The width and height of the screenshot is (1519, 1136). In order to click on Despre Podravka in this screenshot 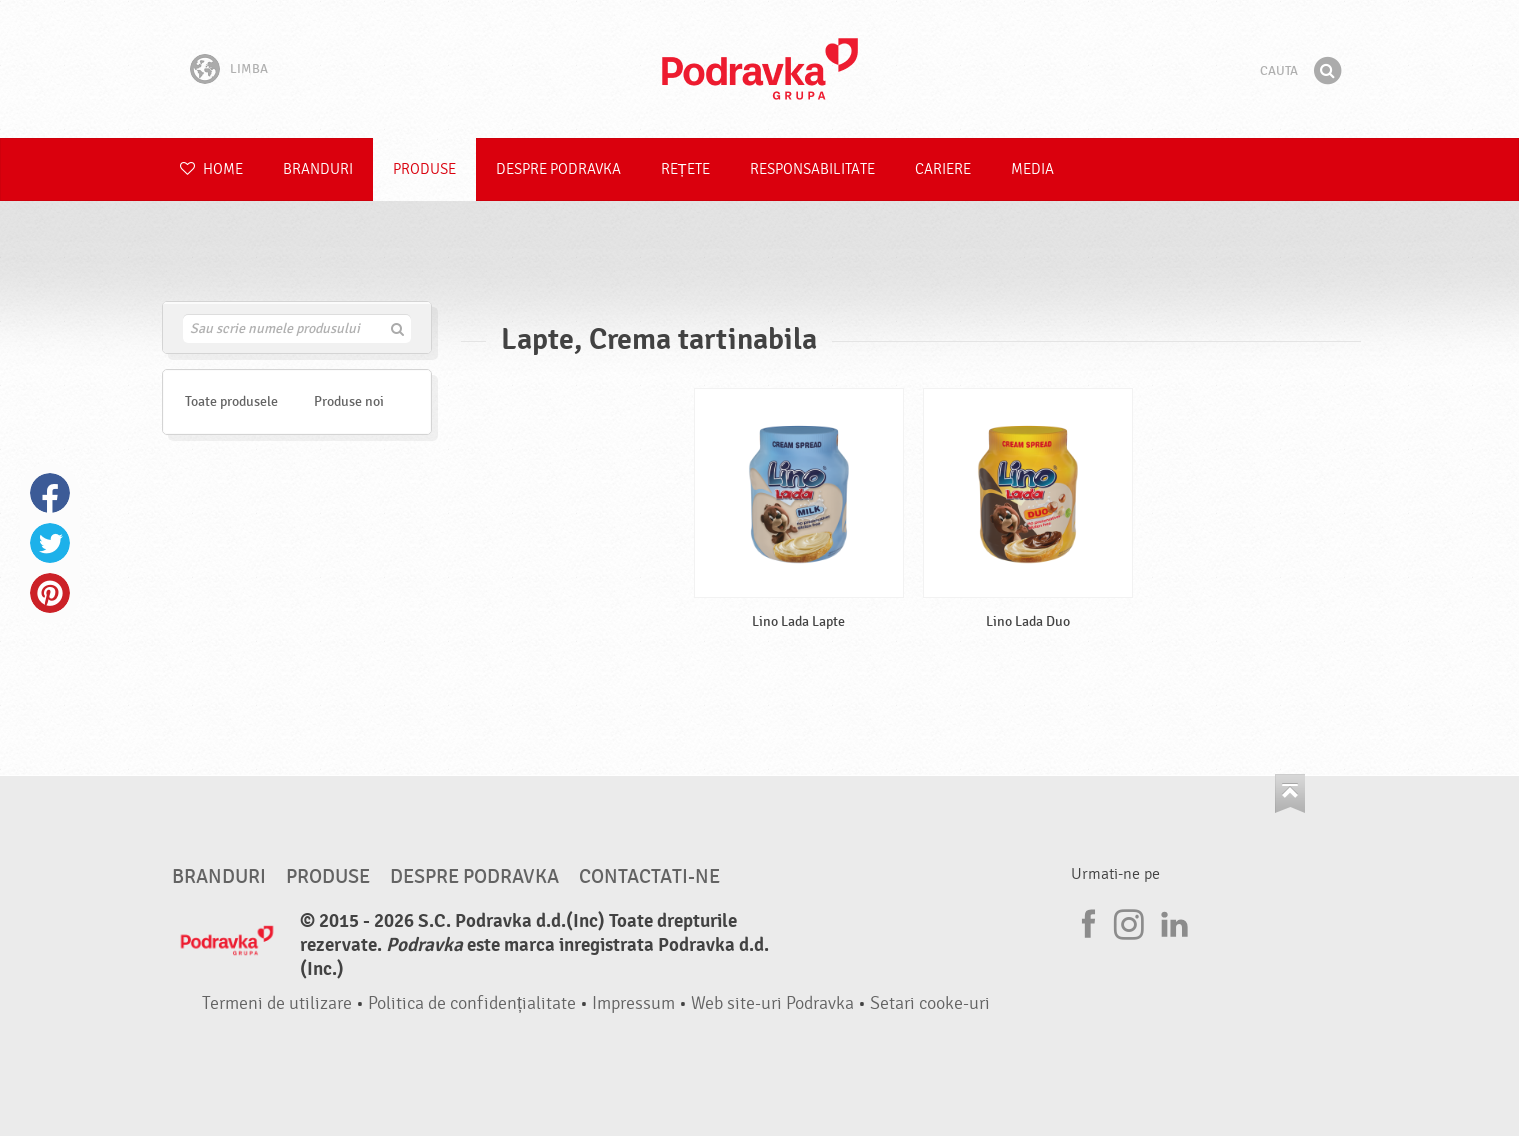, I will do `click(558, 169)`.